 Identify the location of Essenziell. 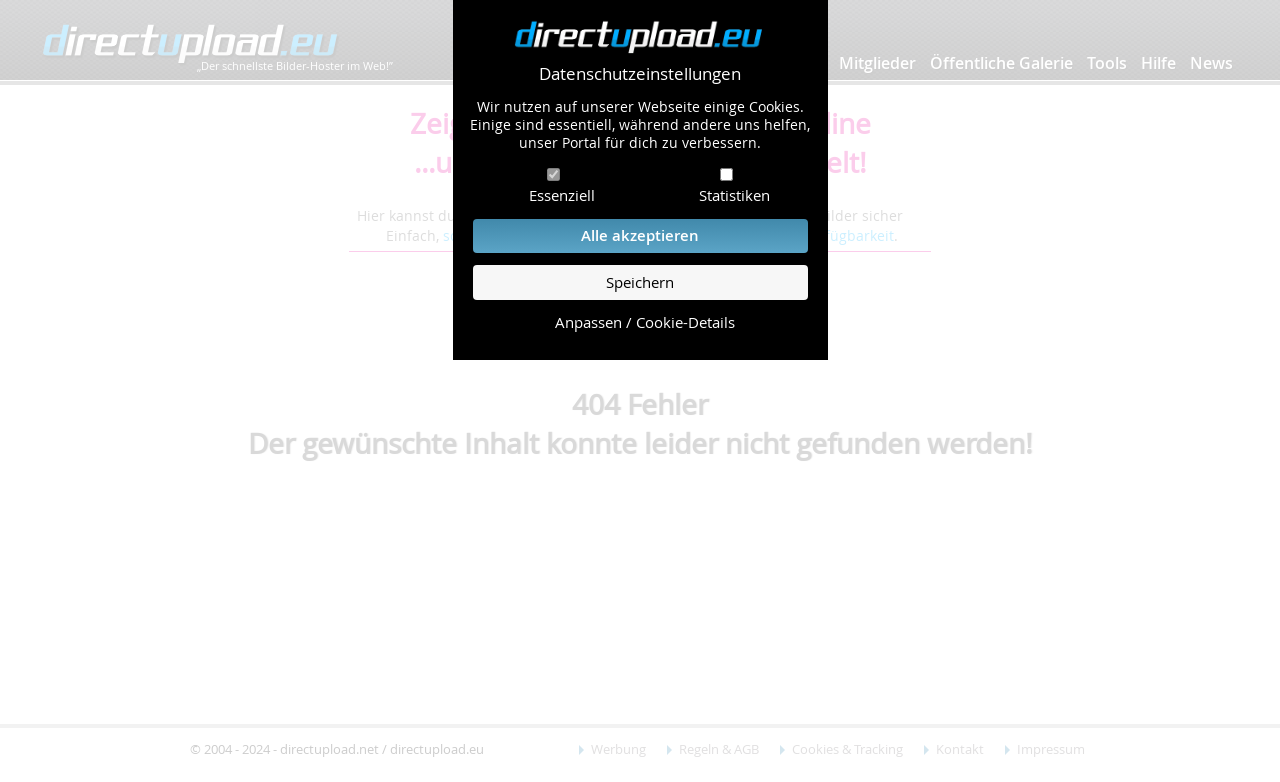
(562, 195).